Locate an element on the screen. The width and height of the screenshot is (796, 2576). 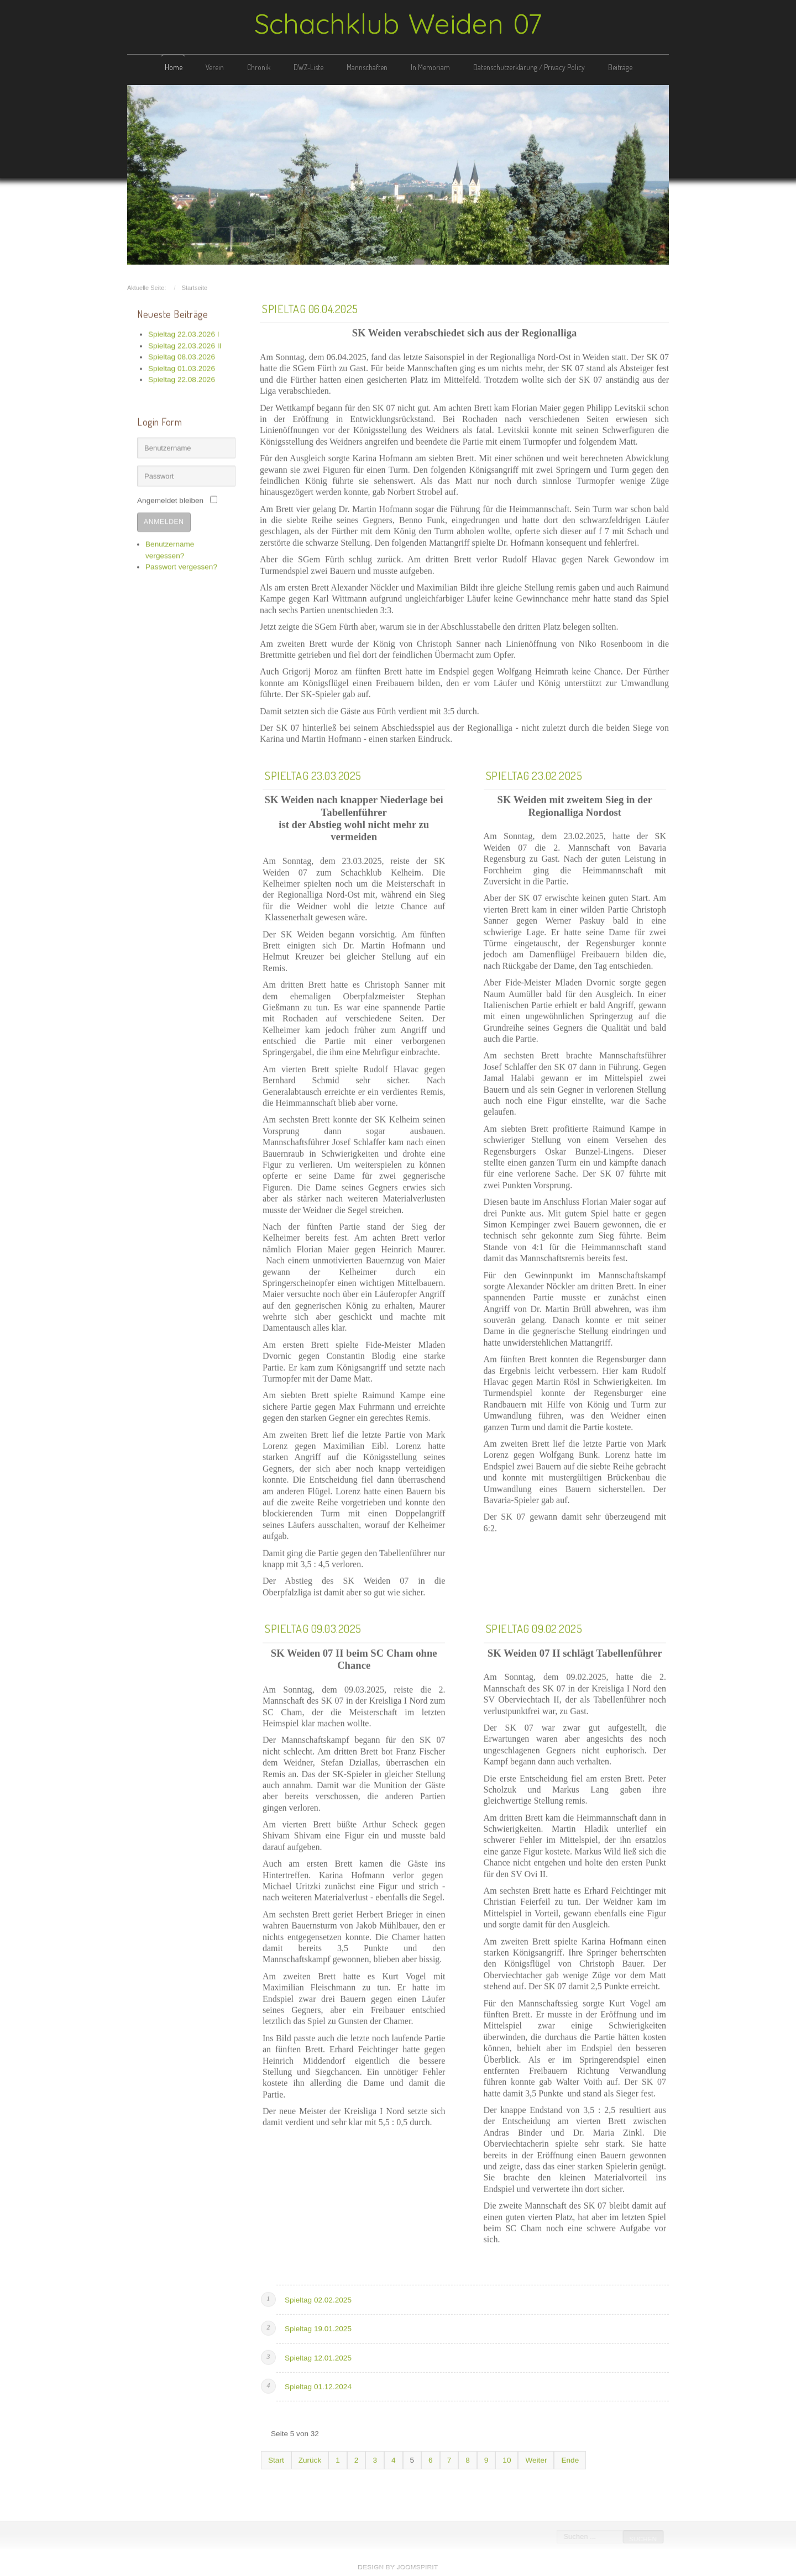
Spieltag 09.03.2025 is located at coordinates (313, 1626).